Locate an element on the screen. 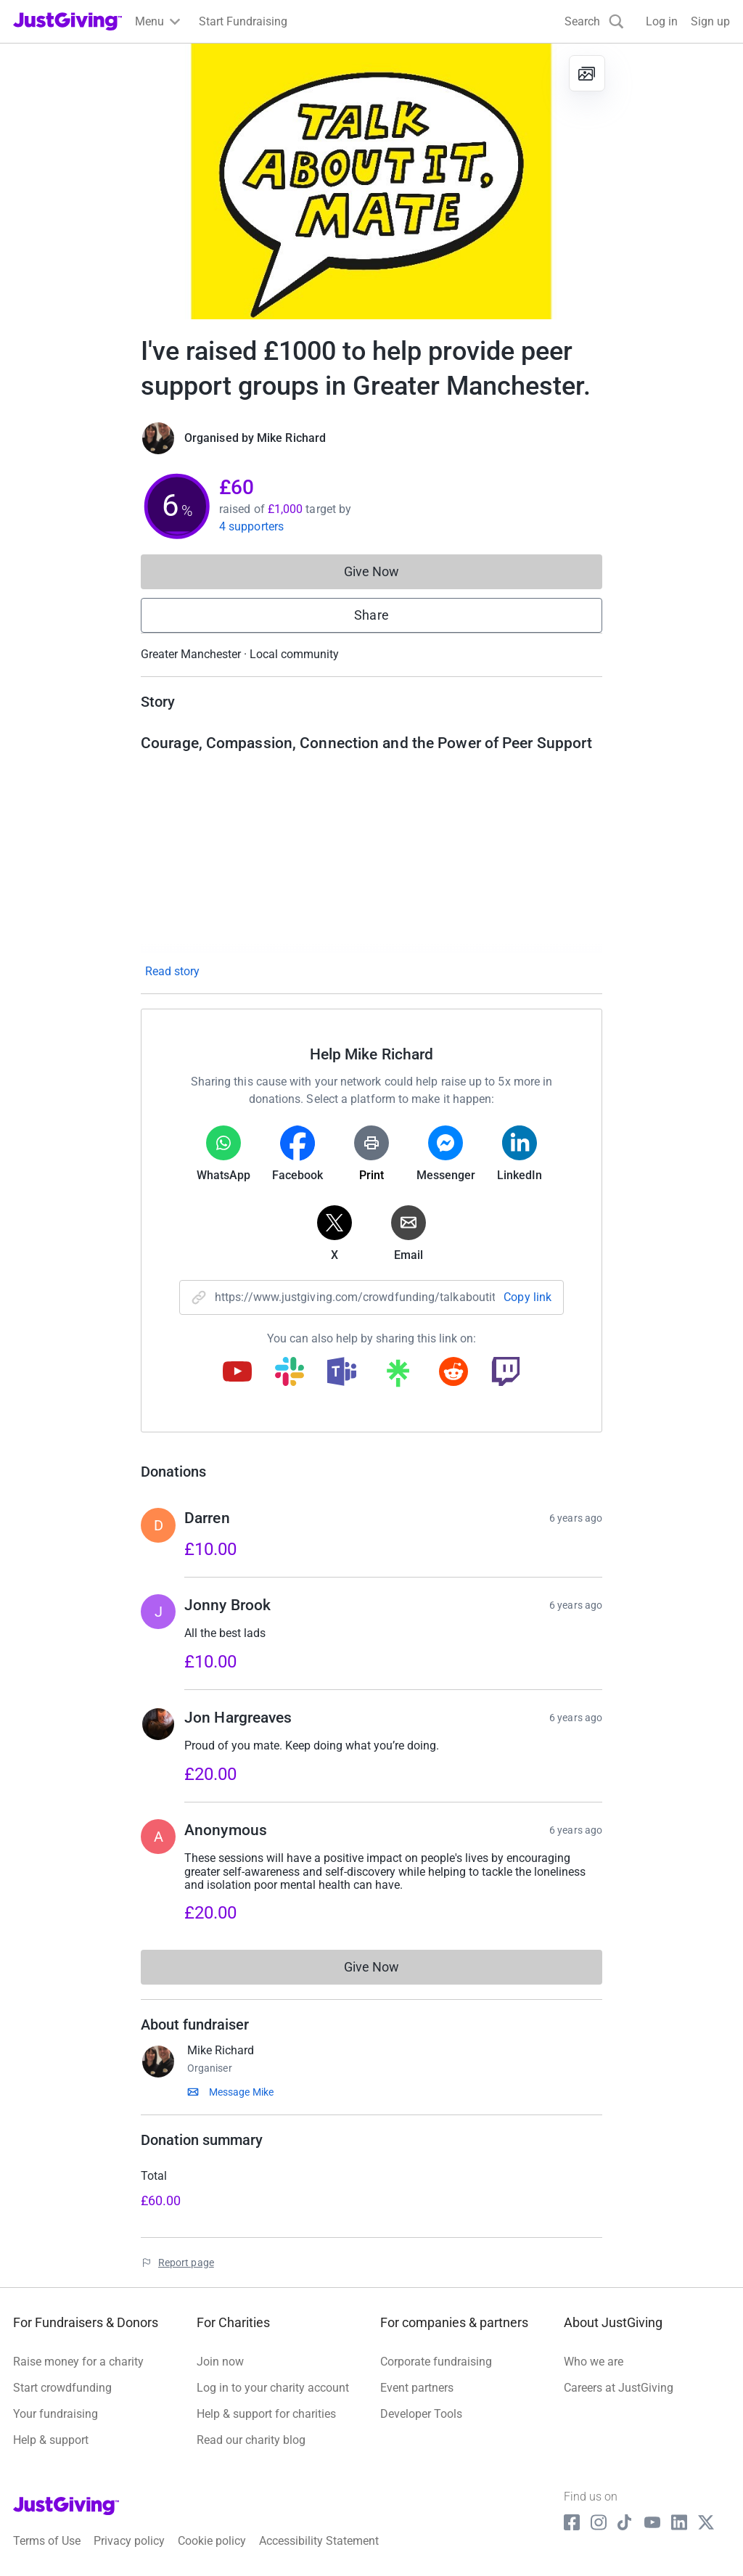 Image resolution: width=743 pixels, height=2576 pixels. Cookie policy is located at coordinates (212, 2541).